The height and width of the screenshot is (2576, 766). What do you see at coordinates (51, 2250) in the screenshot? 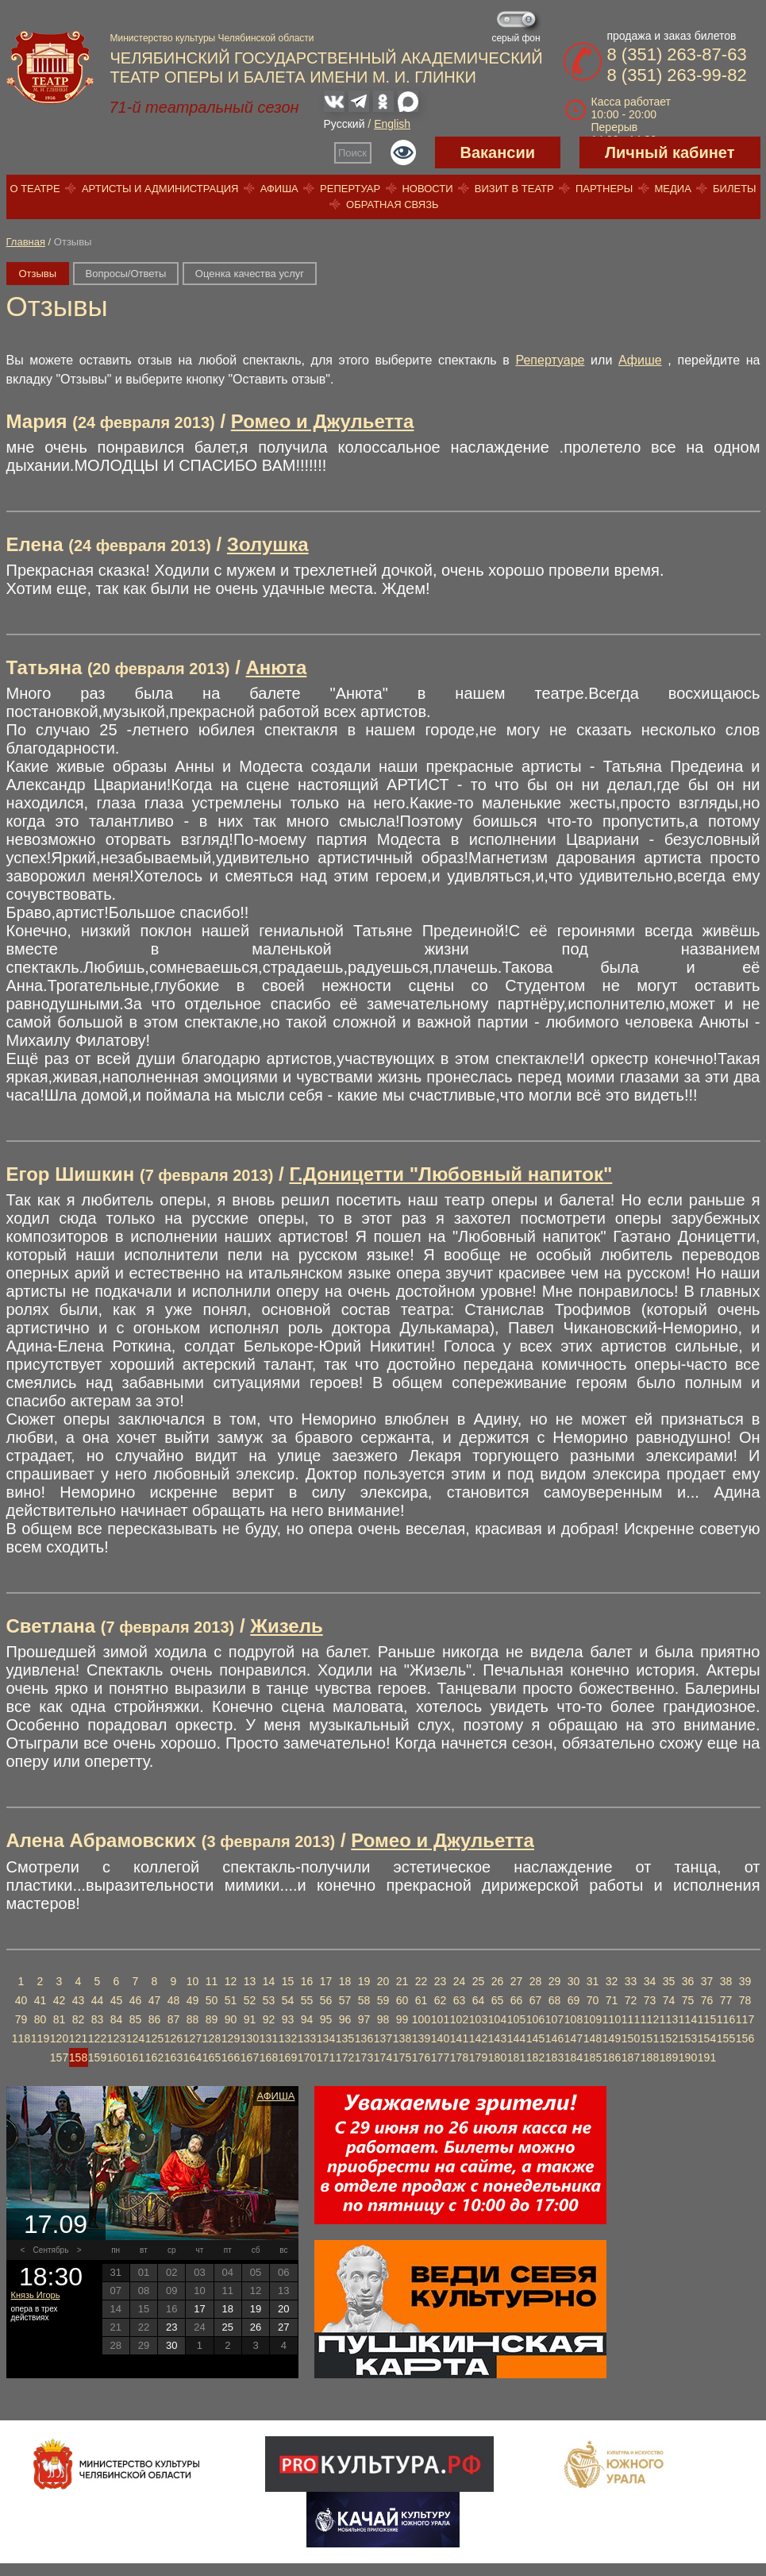
I see `Сентябрь` at bounding box center [51, 2250].